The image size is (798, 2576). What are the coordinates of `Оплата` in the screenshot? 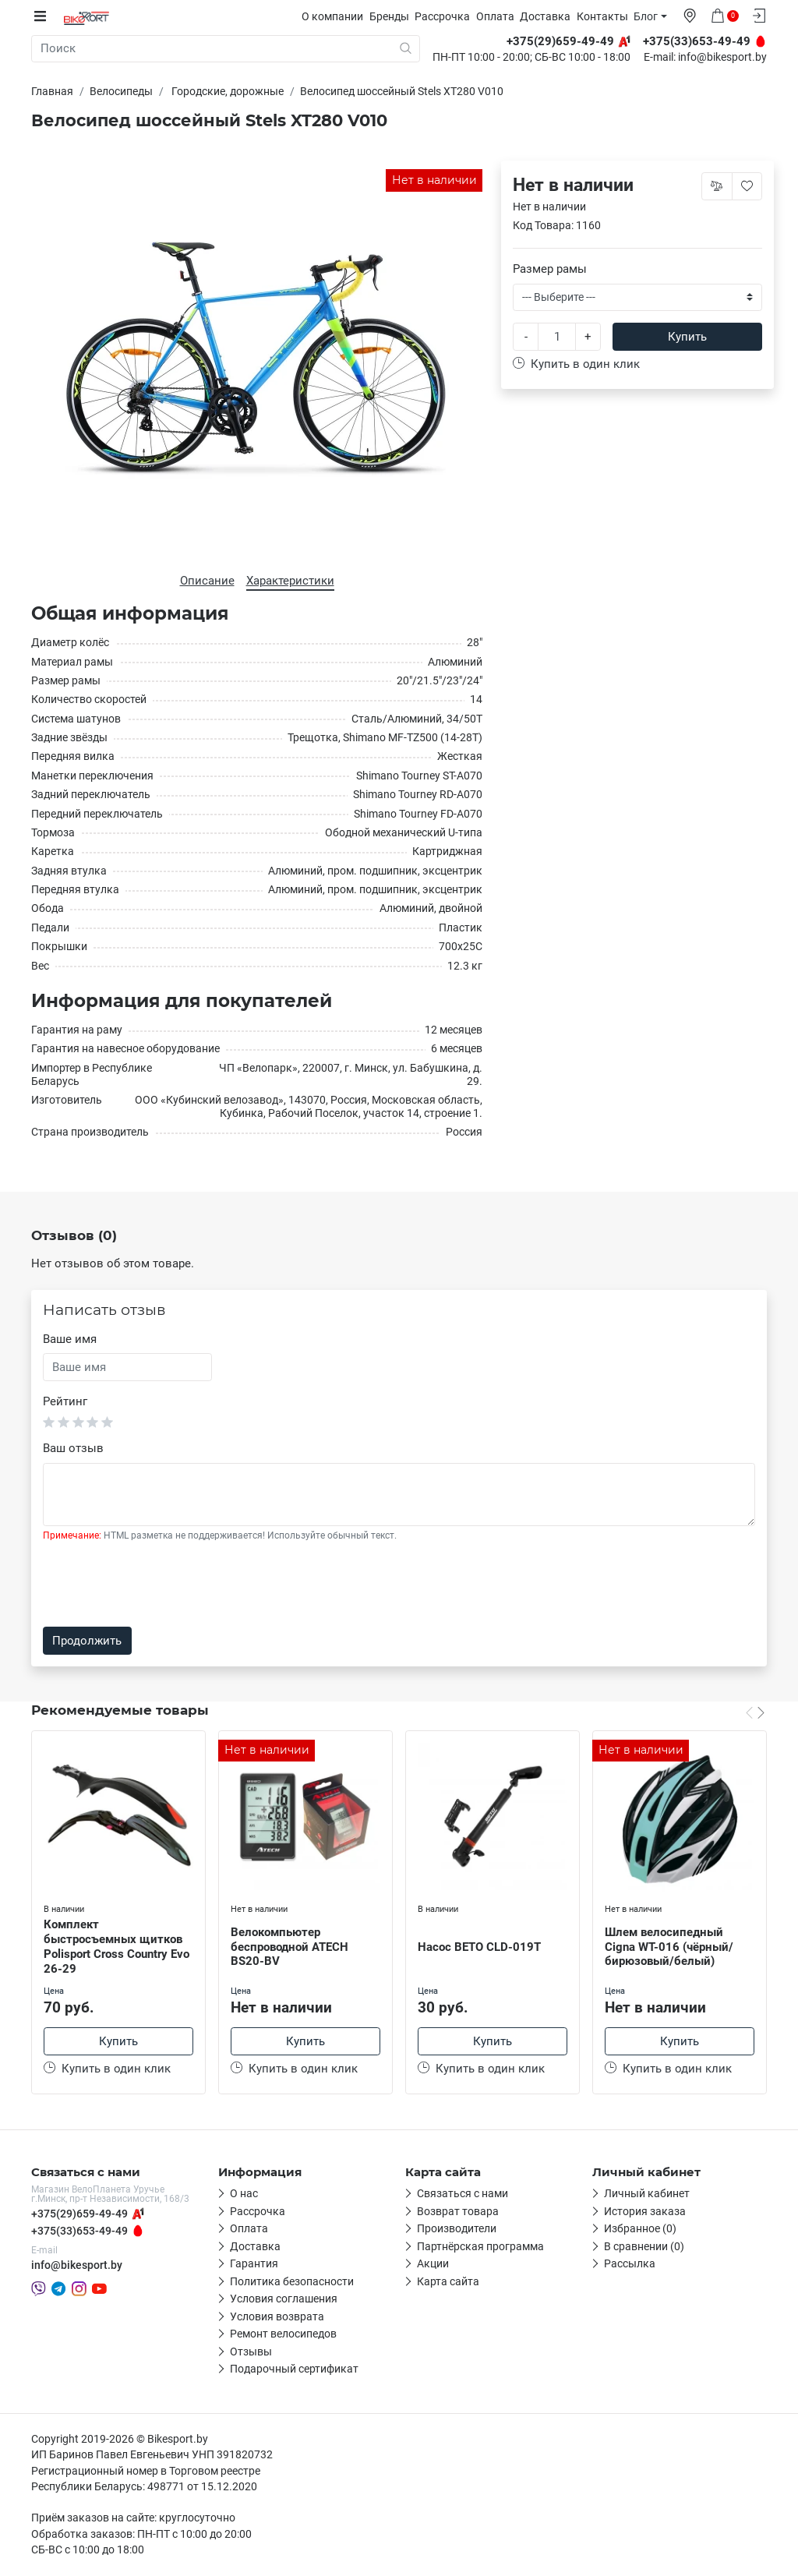 It's located at (499, 16).